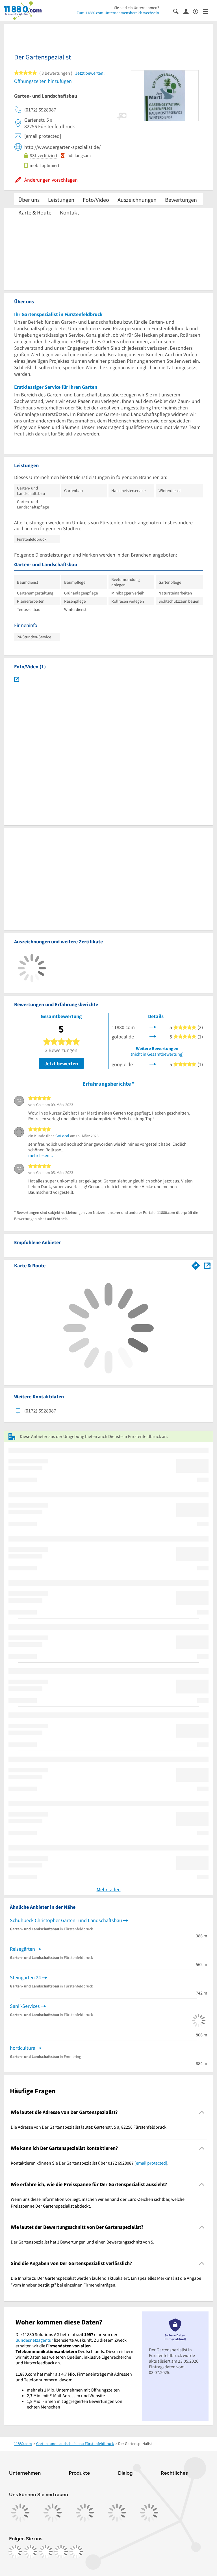  What do you see at coordinates (207, 1265) in the screenshot?
I see `[Auf Stadtplan Fürstenfeldbruck anzeigen]` at bounding box center [207, 1265].